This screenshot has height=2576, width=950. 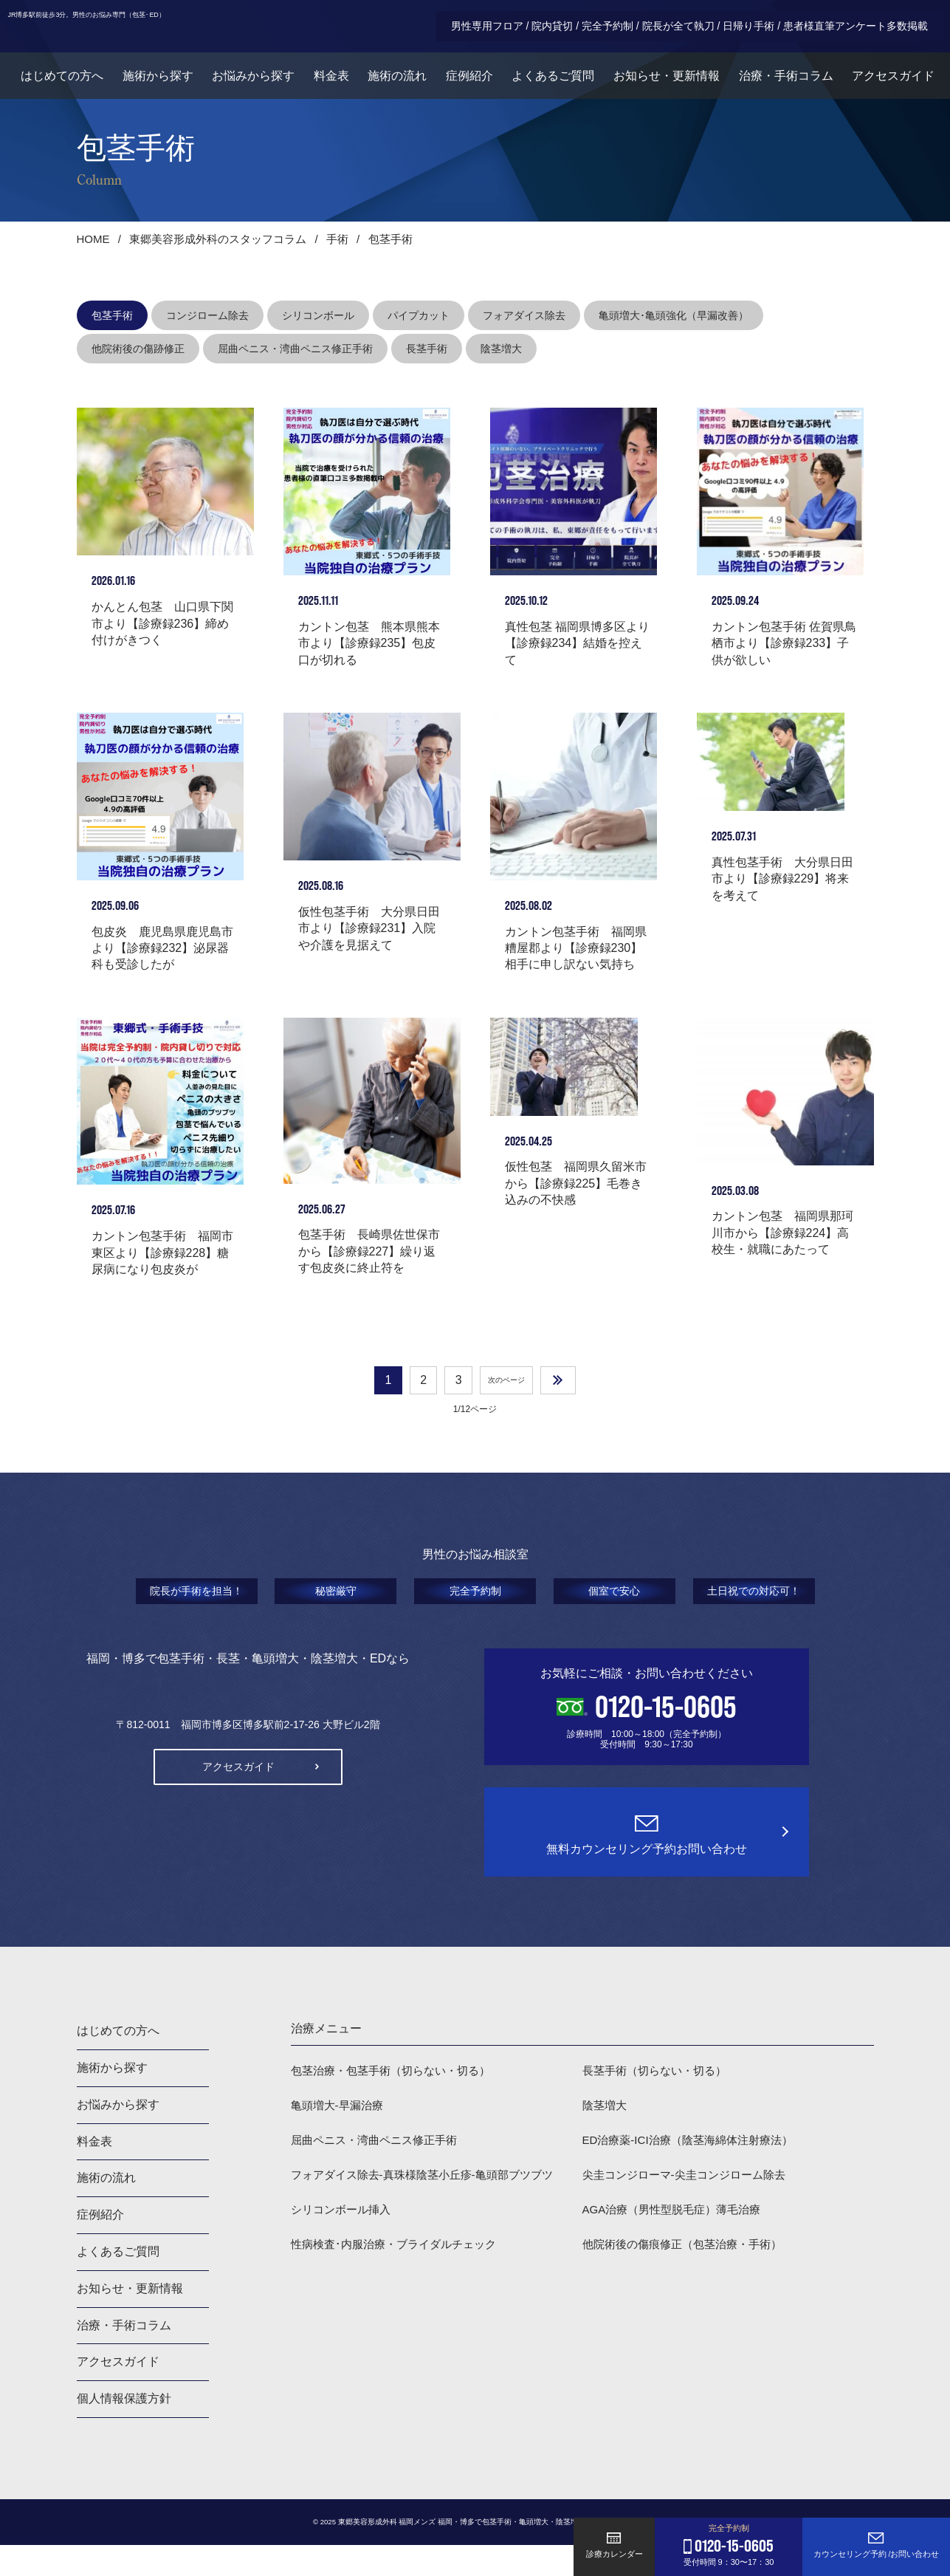 What do you see at coordinates (344, 2245) in the screenshot?
I see `シリコンボール挿入` at bounding box center [344, 2245].